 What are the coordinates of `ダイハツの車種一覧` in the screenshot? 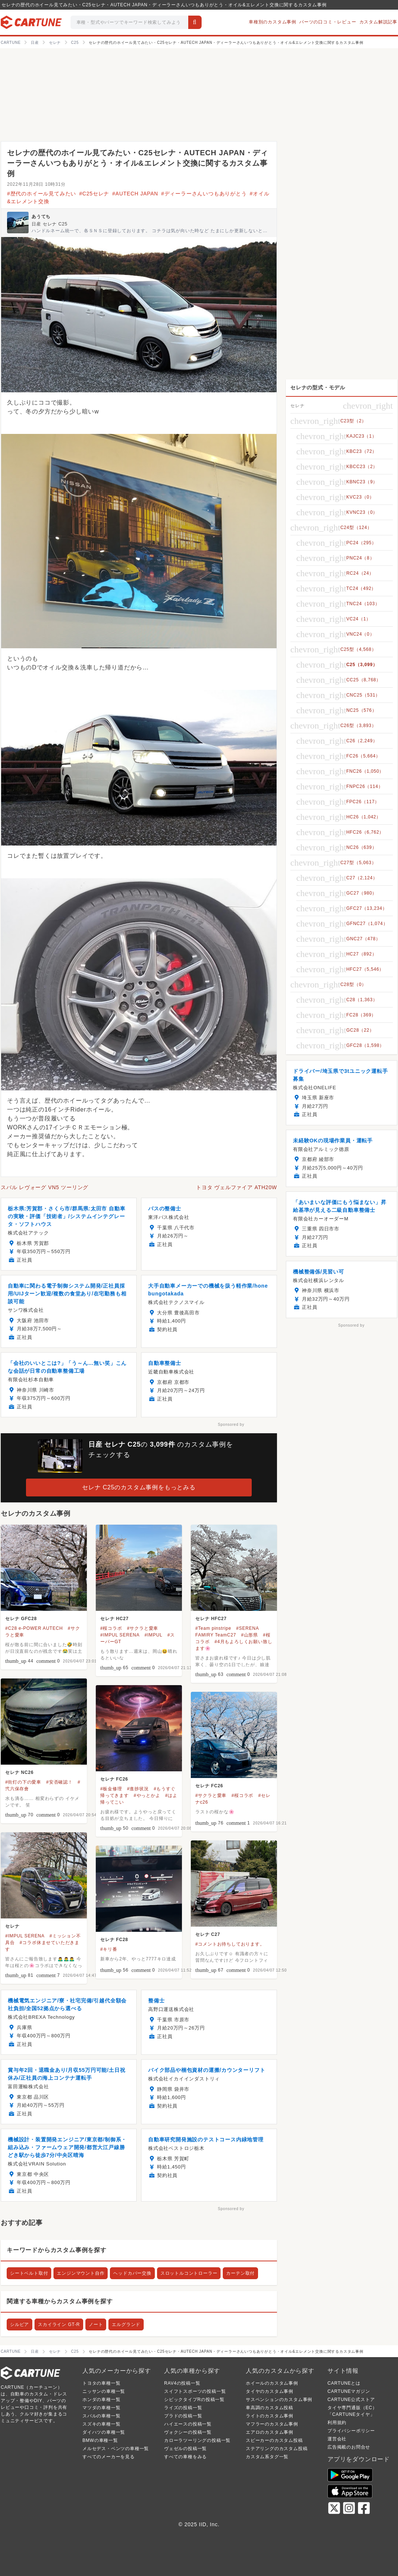 It's located at (103, 2432).